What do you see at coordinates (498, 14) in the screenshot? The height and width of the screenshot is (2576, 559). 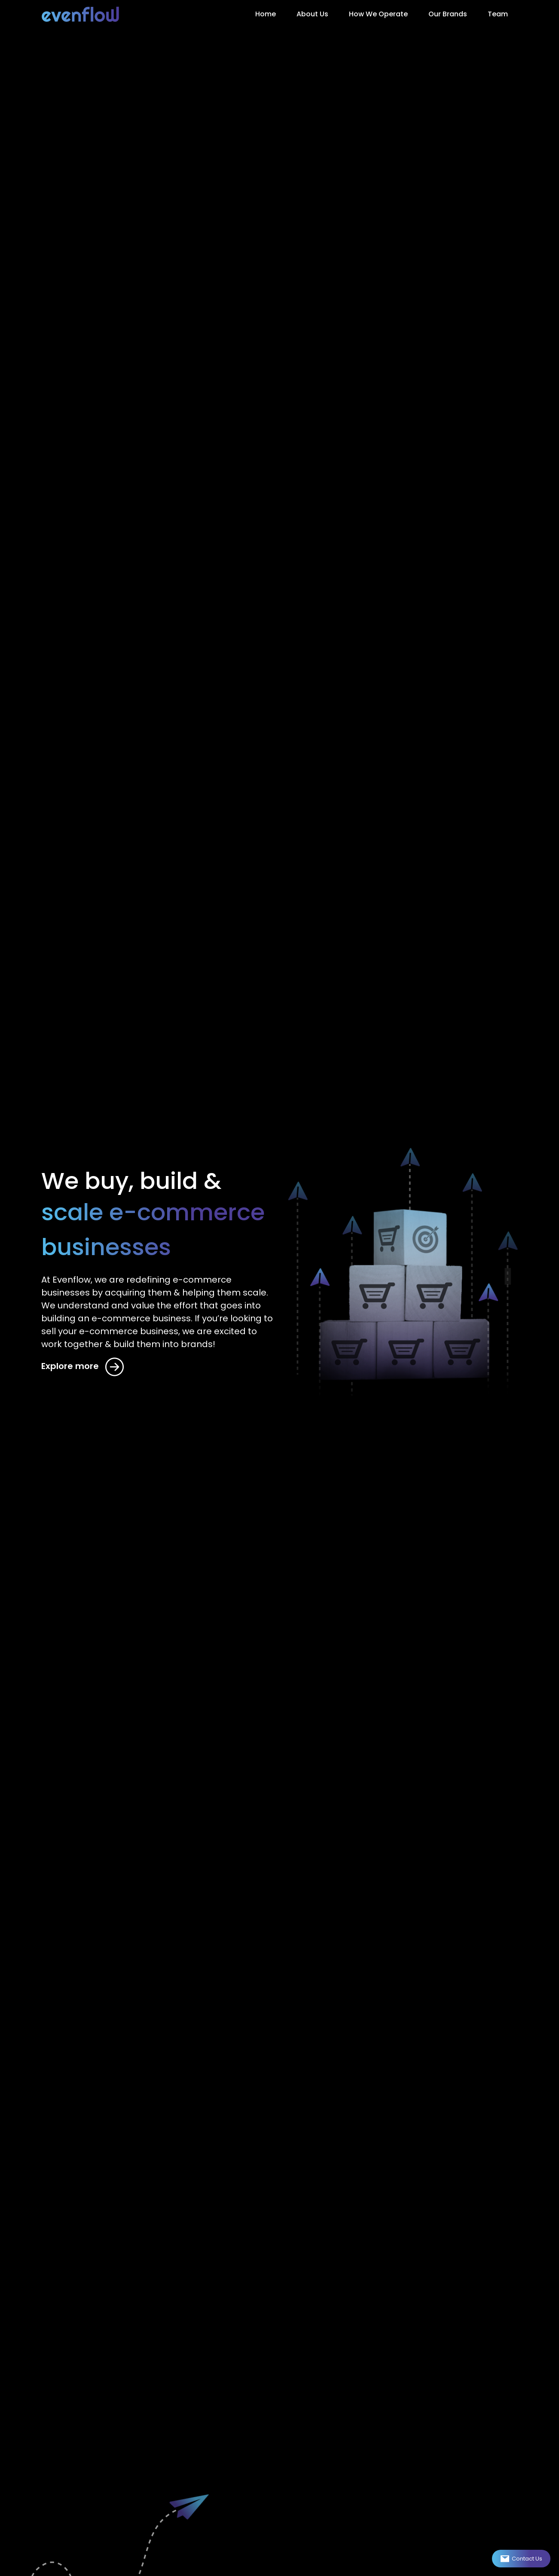 I see `Team` at bounding box center [498, 14].